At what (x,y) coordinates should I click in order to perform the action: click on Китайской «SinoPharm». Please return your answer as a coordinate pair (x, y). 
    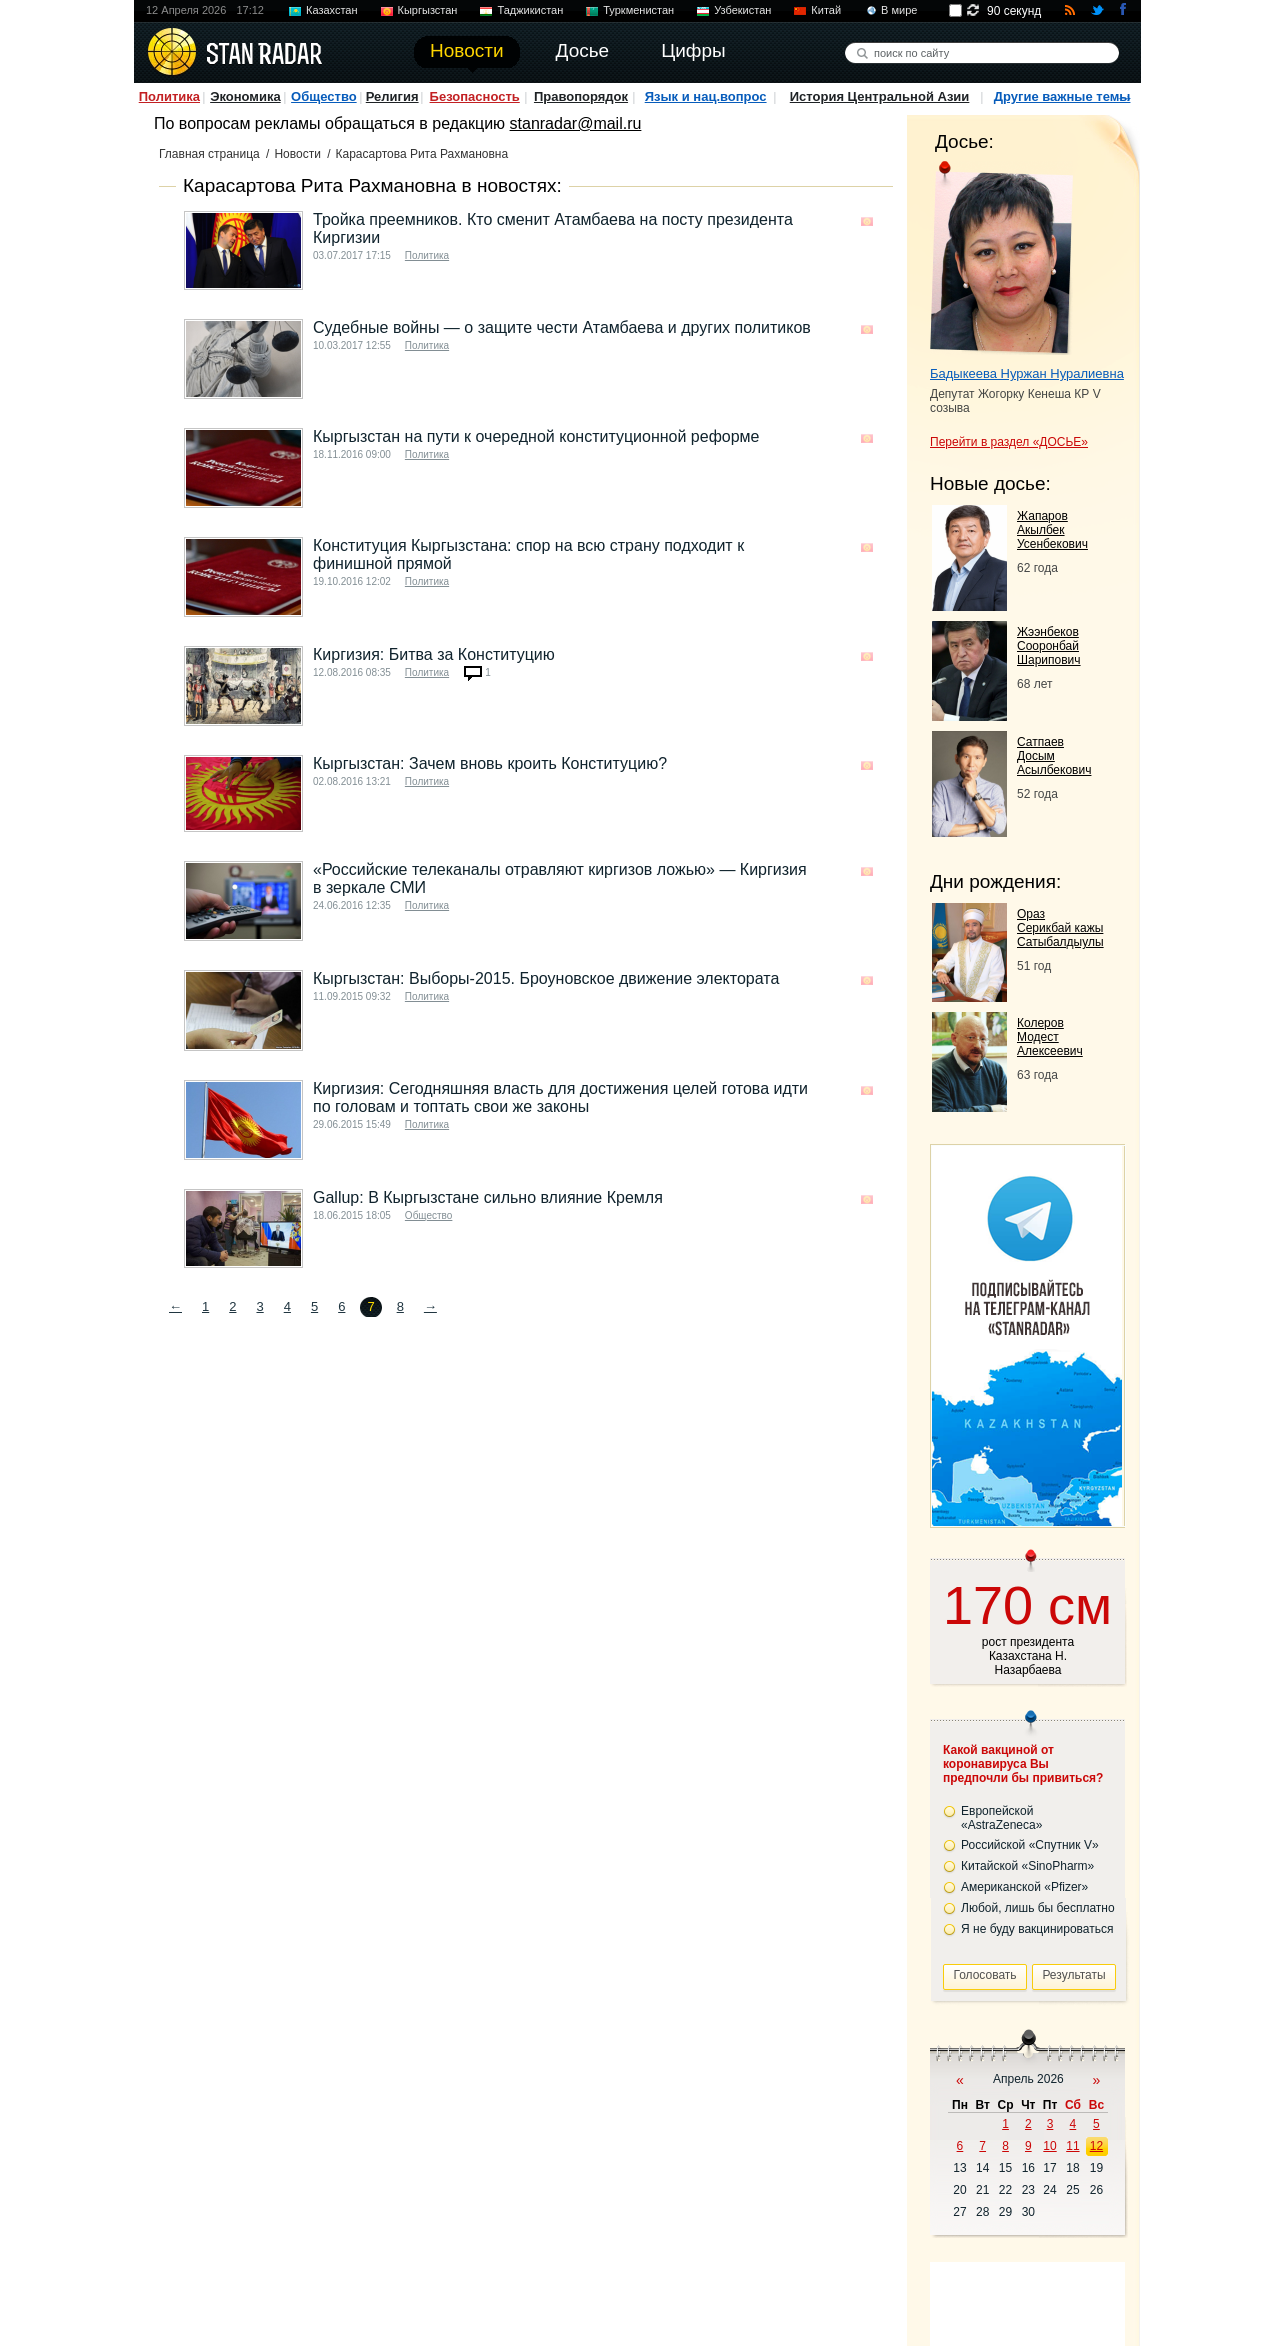
    Looking at the image, I should click on (1027, 1866).